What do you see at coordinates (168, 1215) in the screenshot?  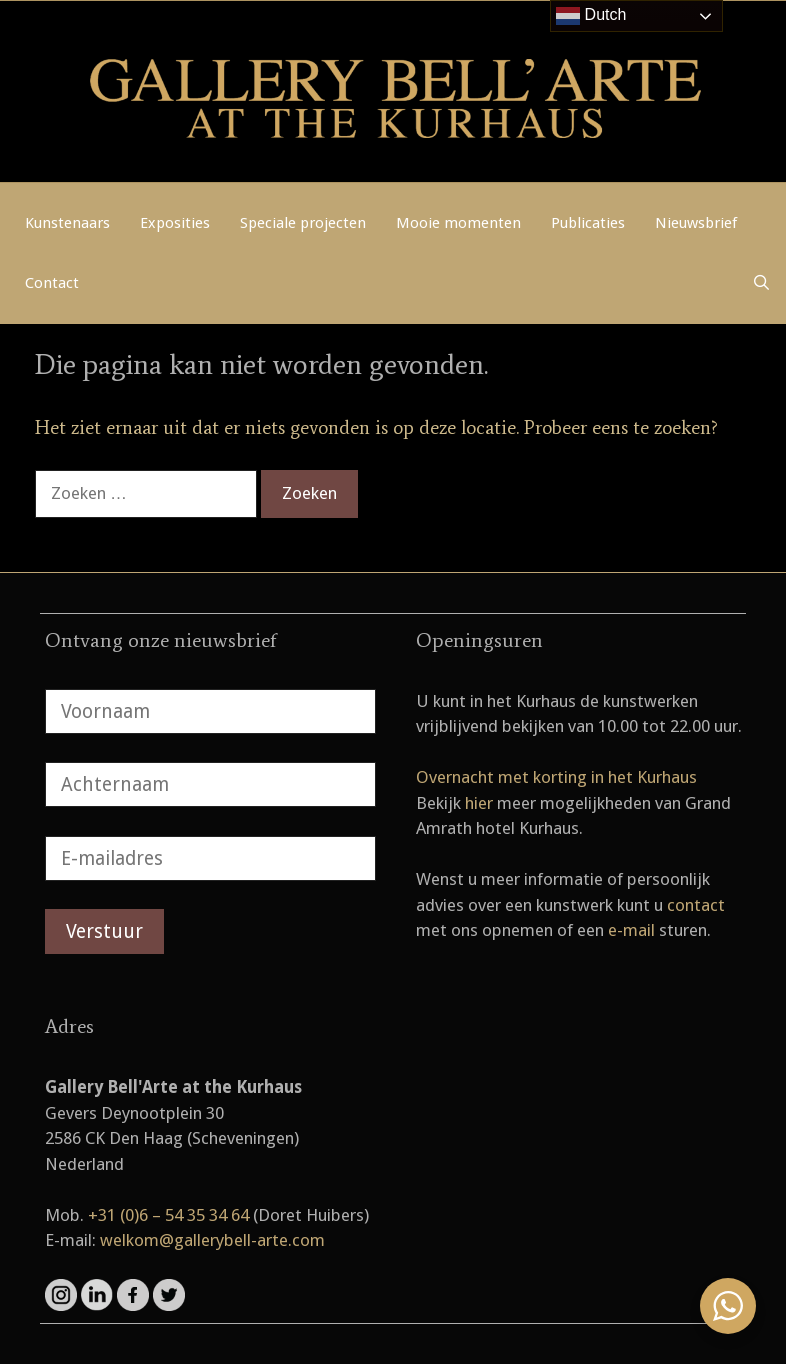 I see `+31 (0)6 – 54 35 34 64` at bounding box center [168, 1215].